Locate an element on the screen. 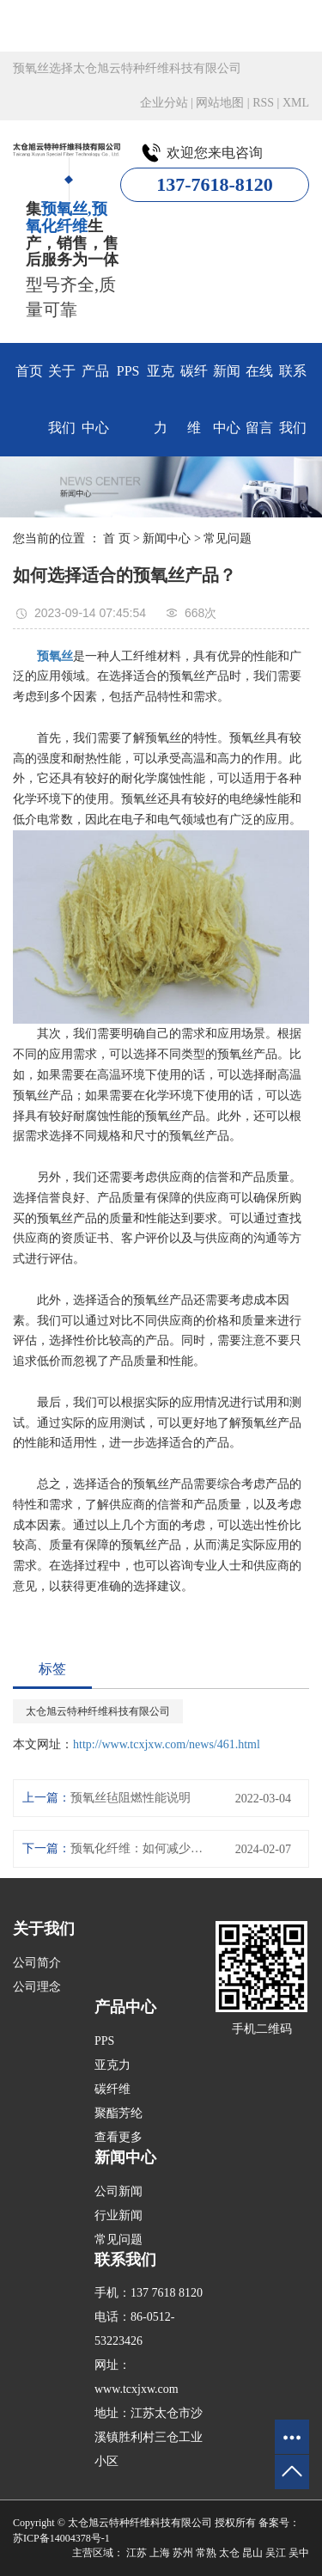 The width and height of the screenshot is (322, 2576). 聚酯芳纶 is located at coordinates (118, 2113).